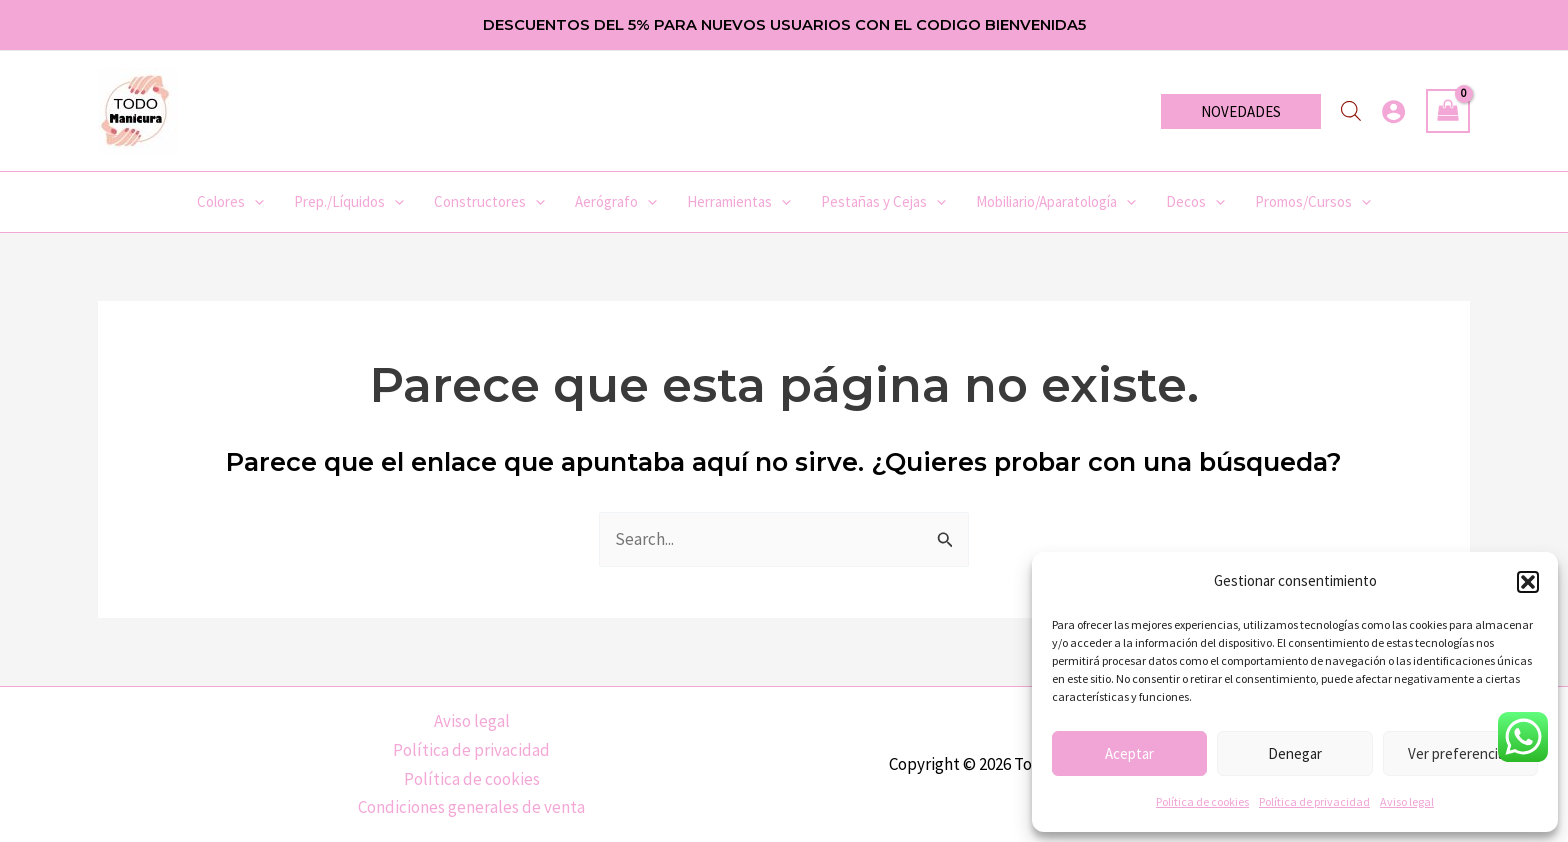 The height and width of the screenshot is (842, 1568). I want to click on [View Shopping Cart, empty], so click(1448, 111).